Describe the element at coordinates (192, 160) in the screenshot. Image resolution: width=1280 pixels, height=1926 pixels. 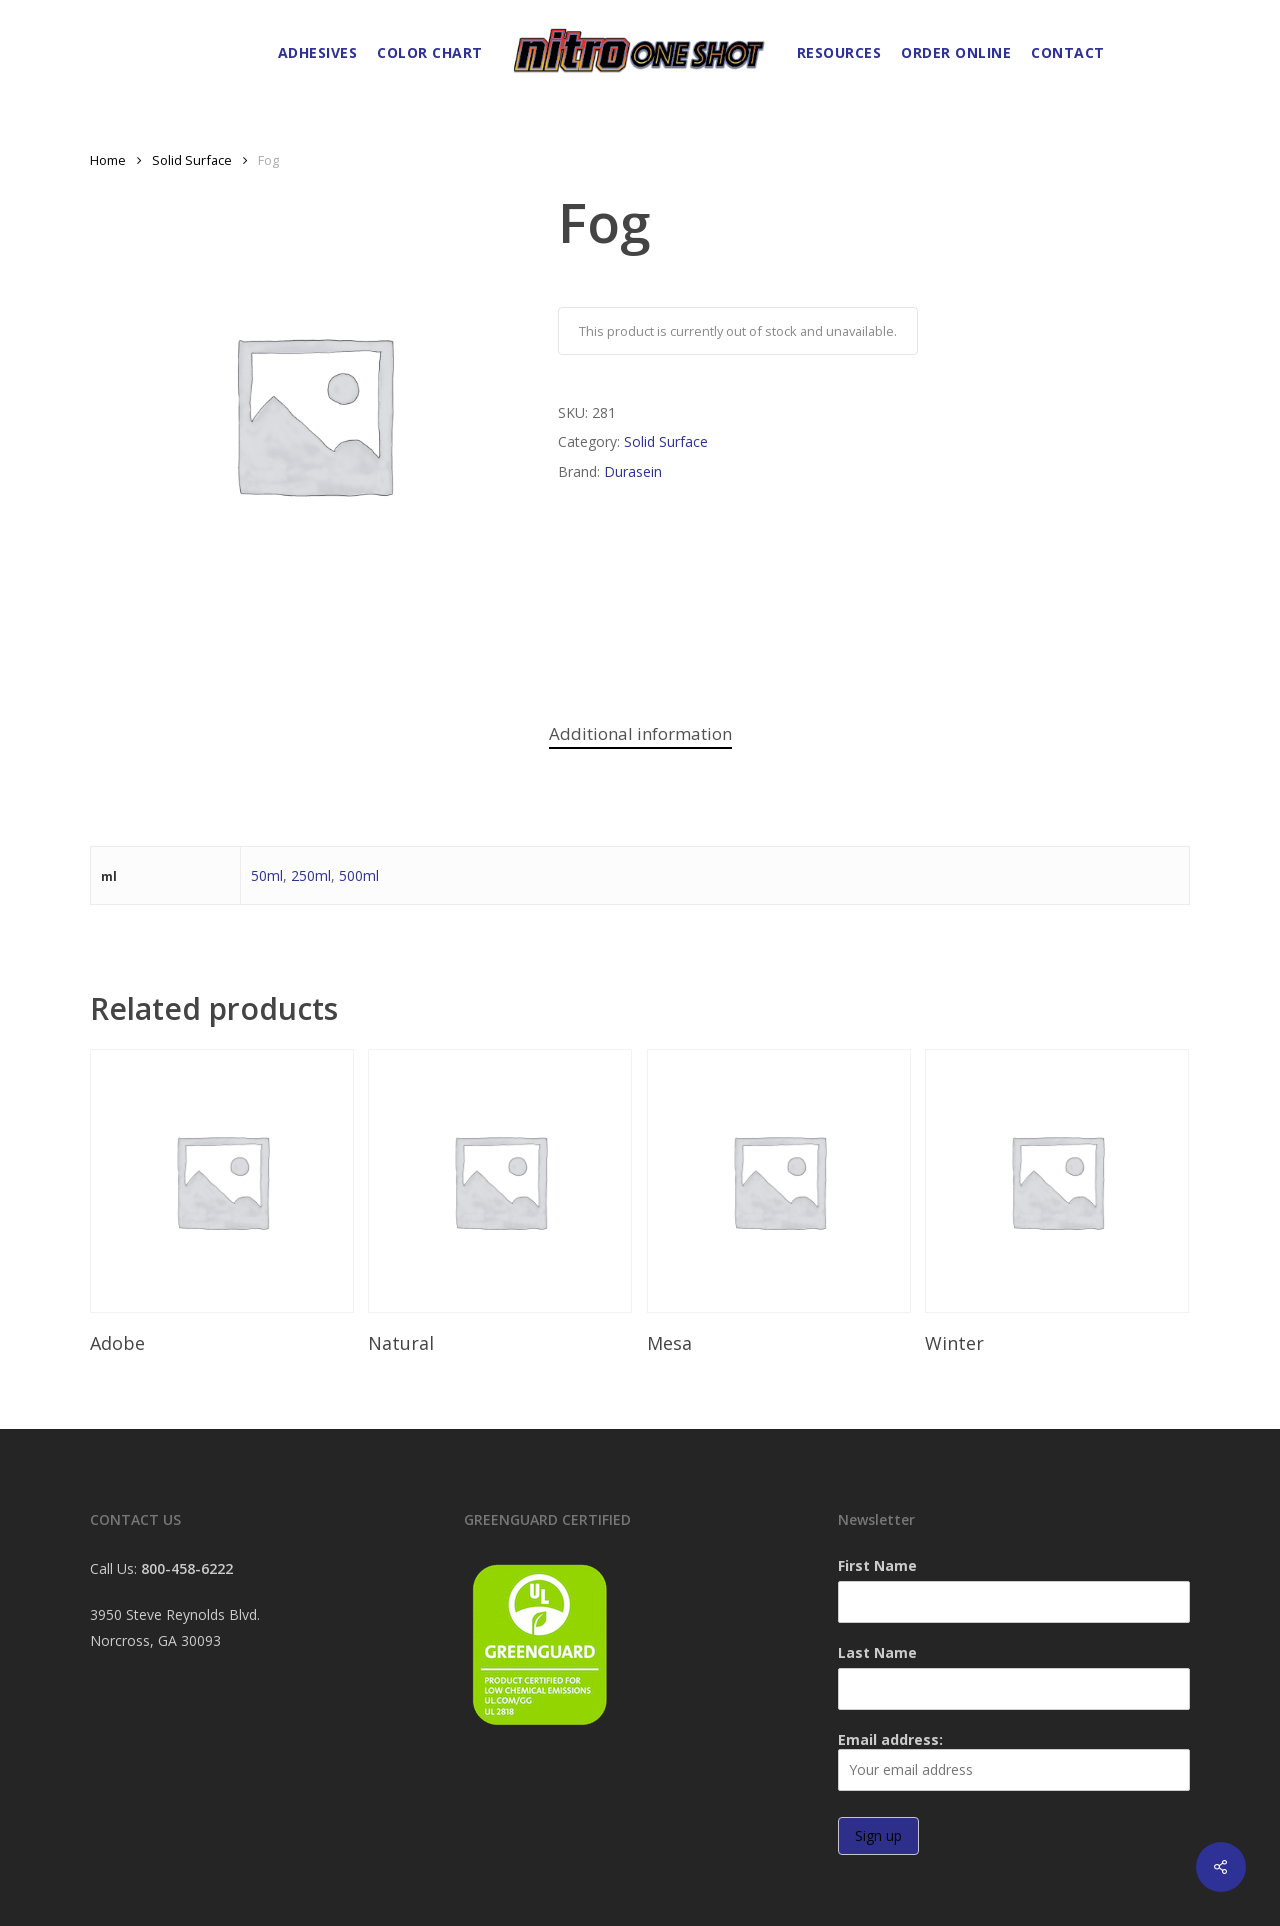
I see `Solid Surface` at that location.